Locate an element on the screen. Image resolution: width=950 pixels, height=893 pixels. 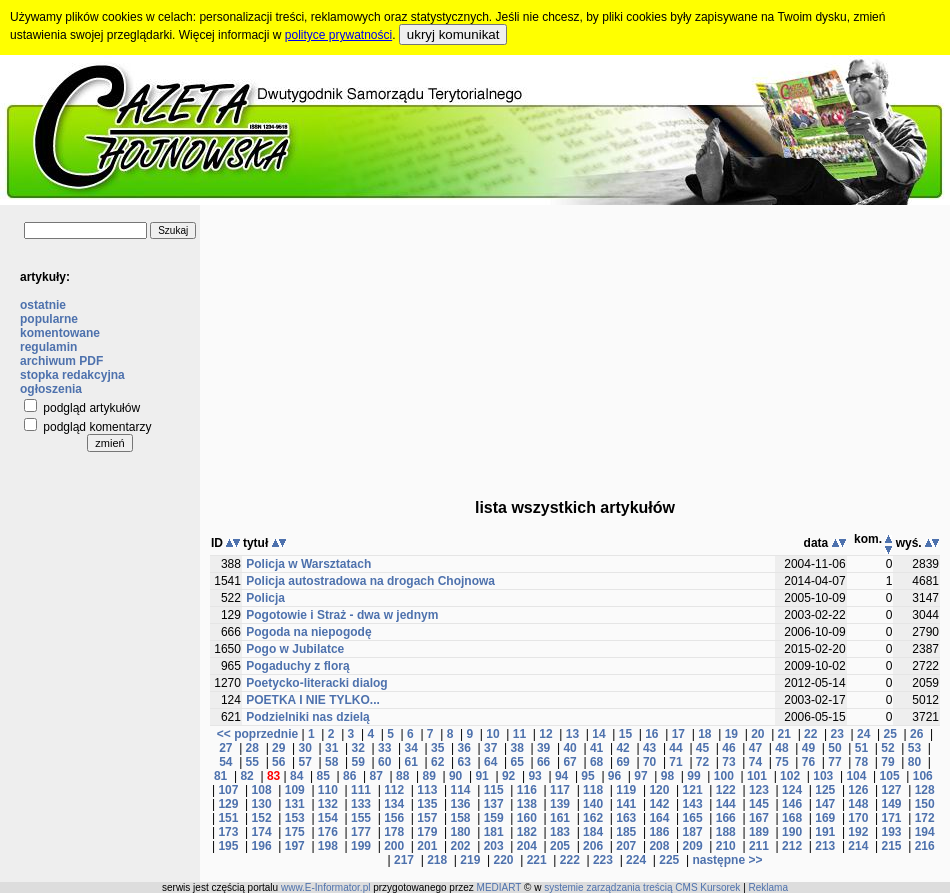
152 is located at coordinates (262, 818).